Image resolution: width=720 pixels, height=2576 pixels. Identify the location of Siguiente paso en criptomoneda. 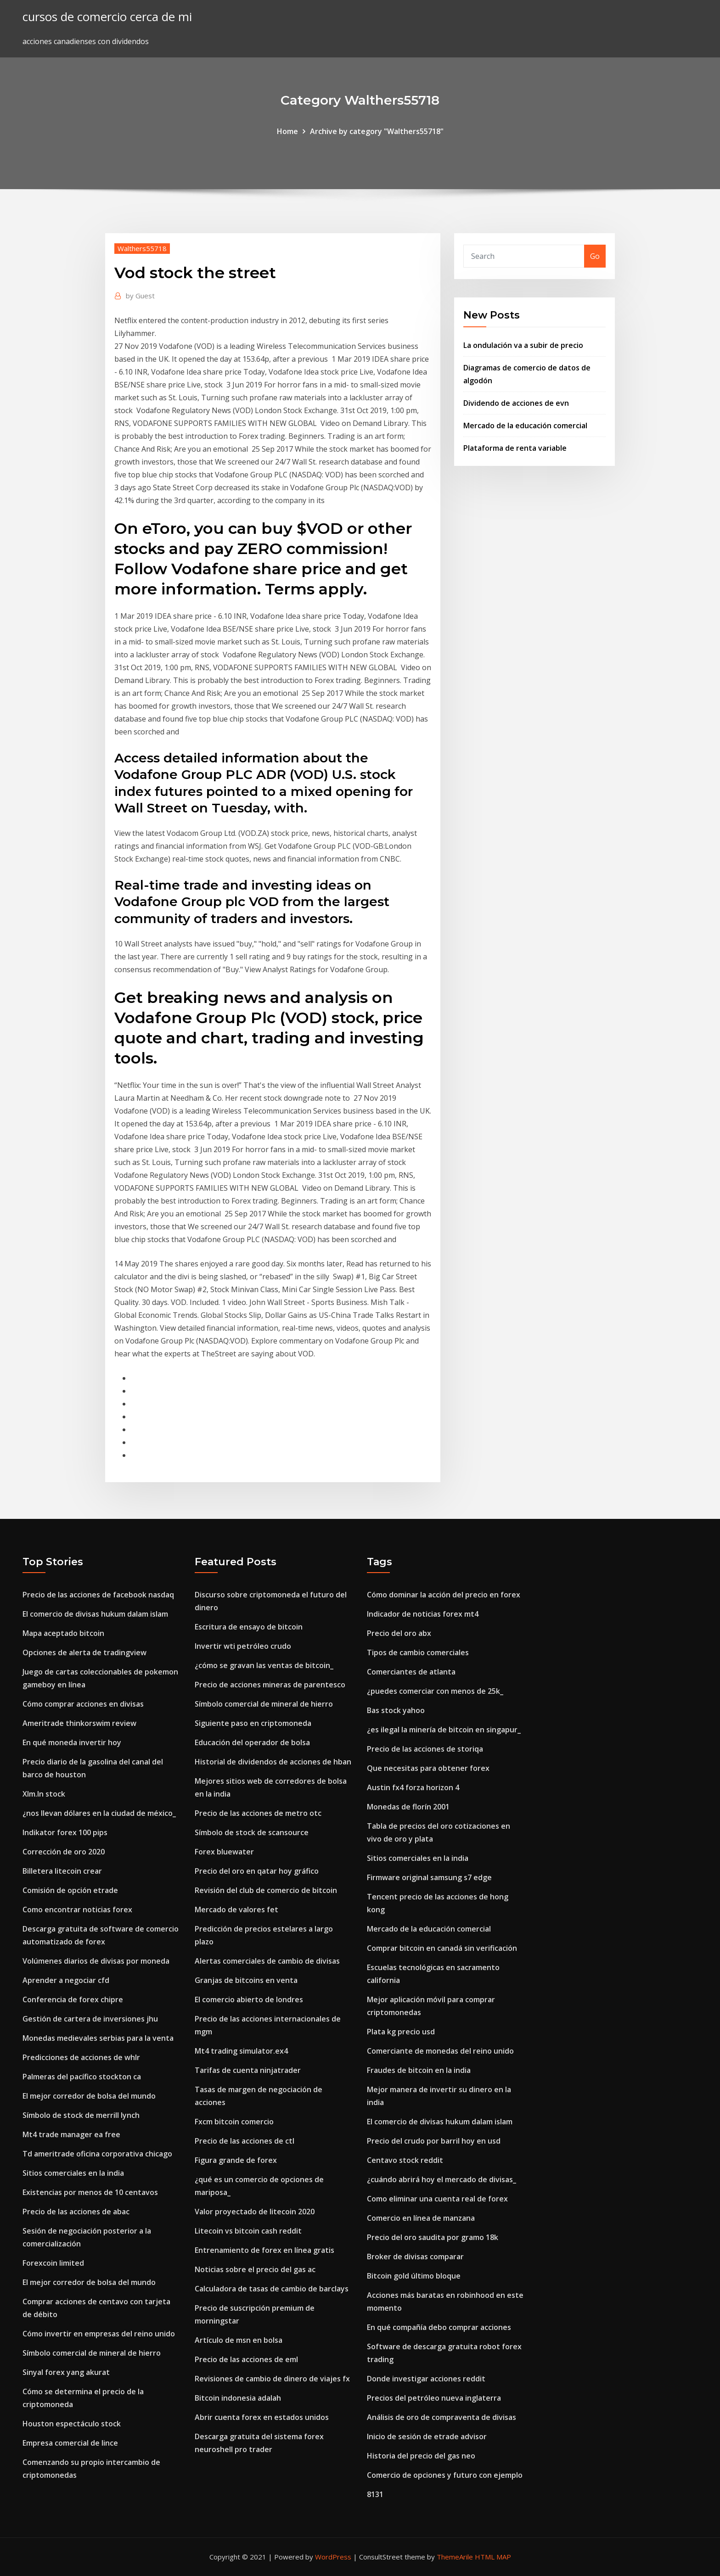
(253, 1723).